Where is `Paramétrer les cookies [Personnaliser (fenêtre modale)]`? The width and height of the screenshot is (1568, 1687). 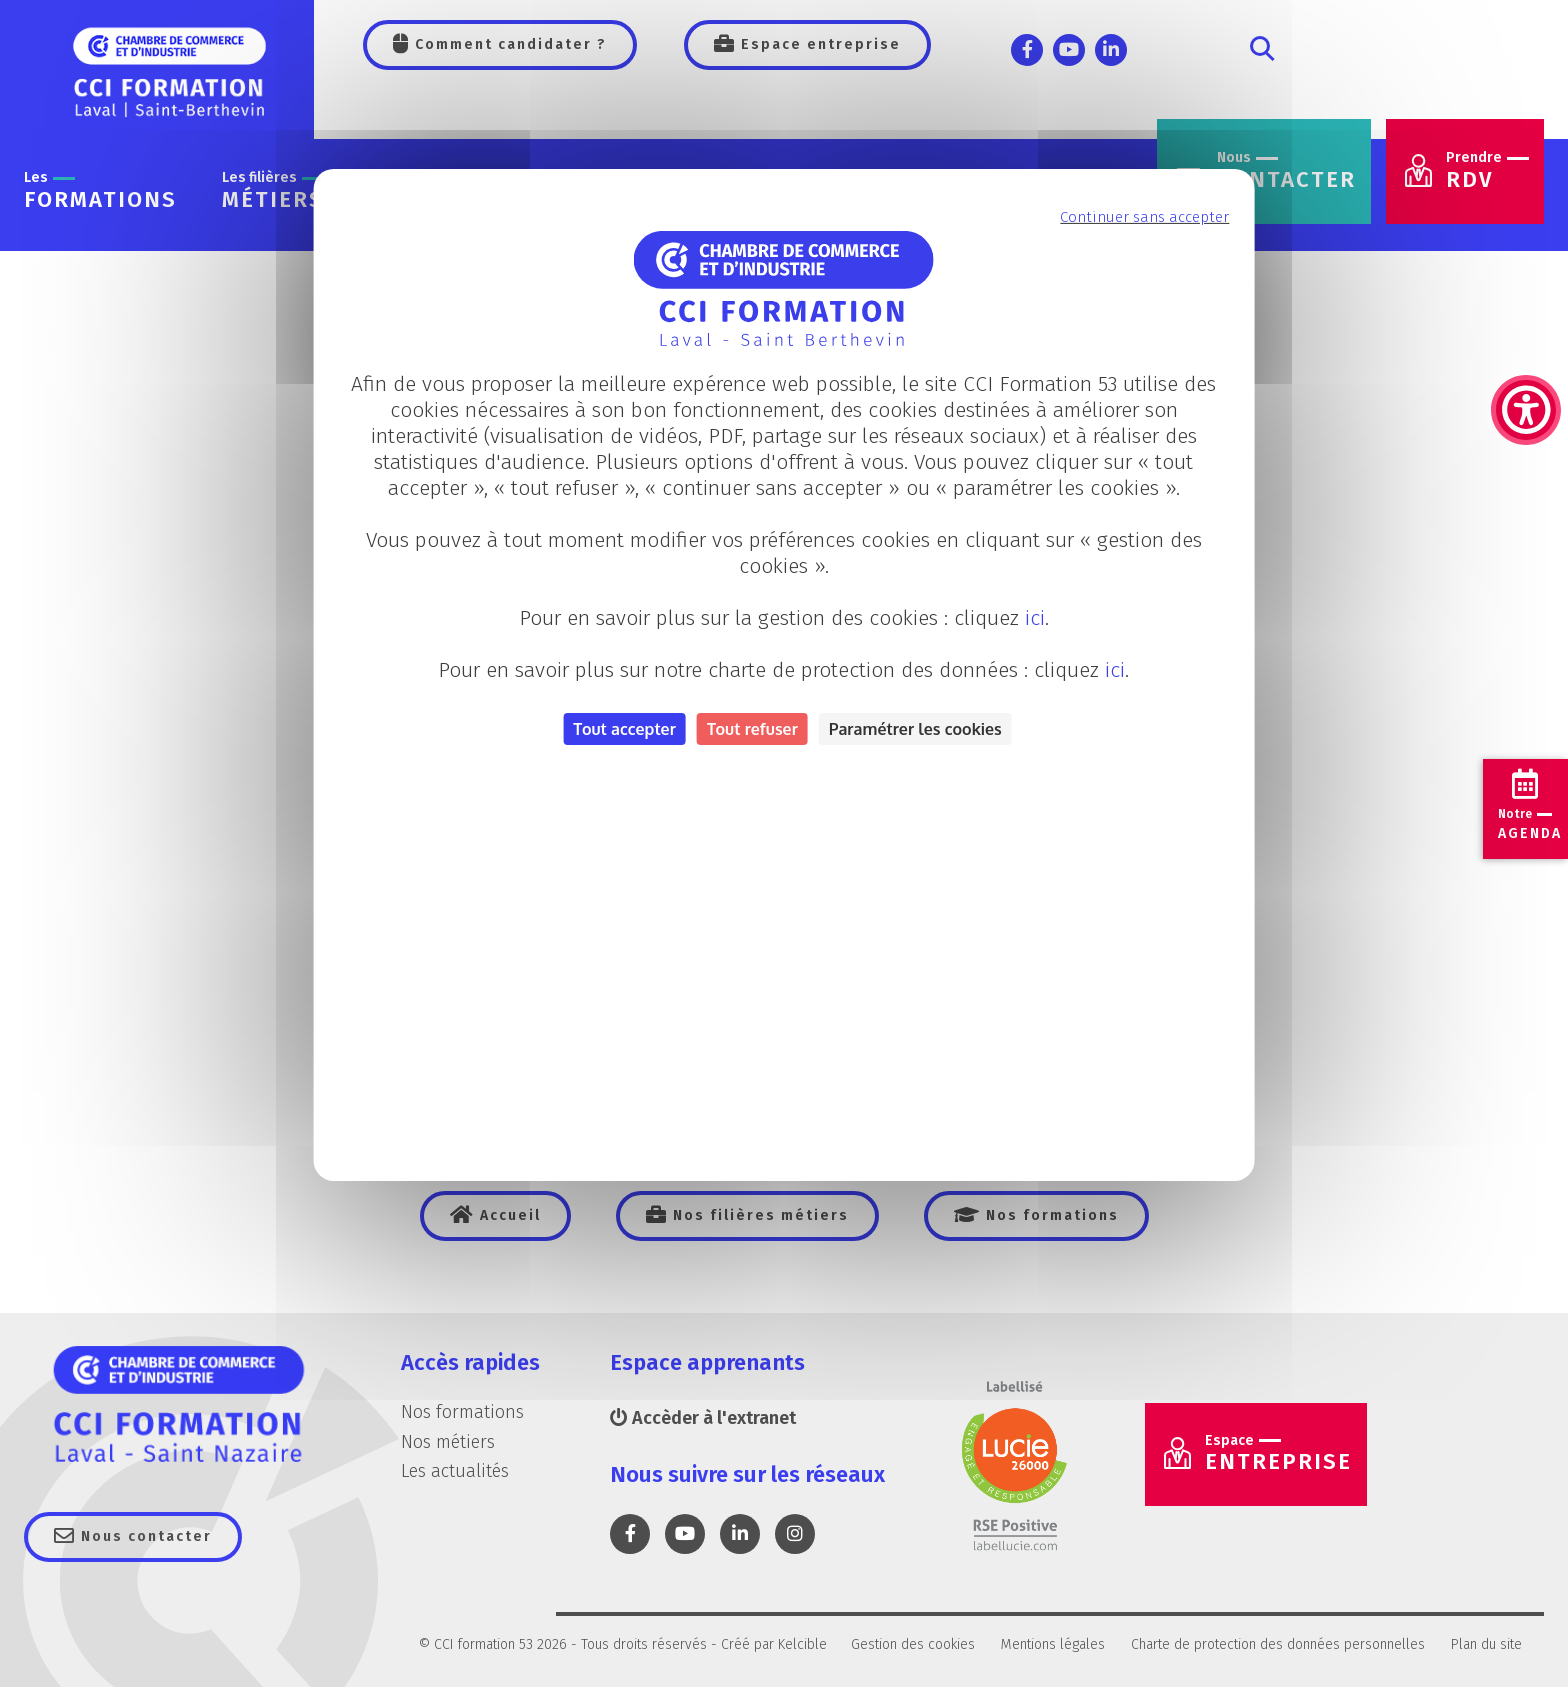
Paramétrer les cookies [Personnaliser (fenêtre modale)] is located at coordinates (915, 729).